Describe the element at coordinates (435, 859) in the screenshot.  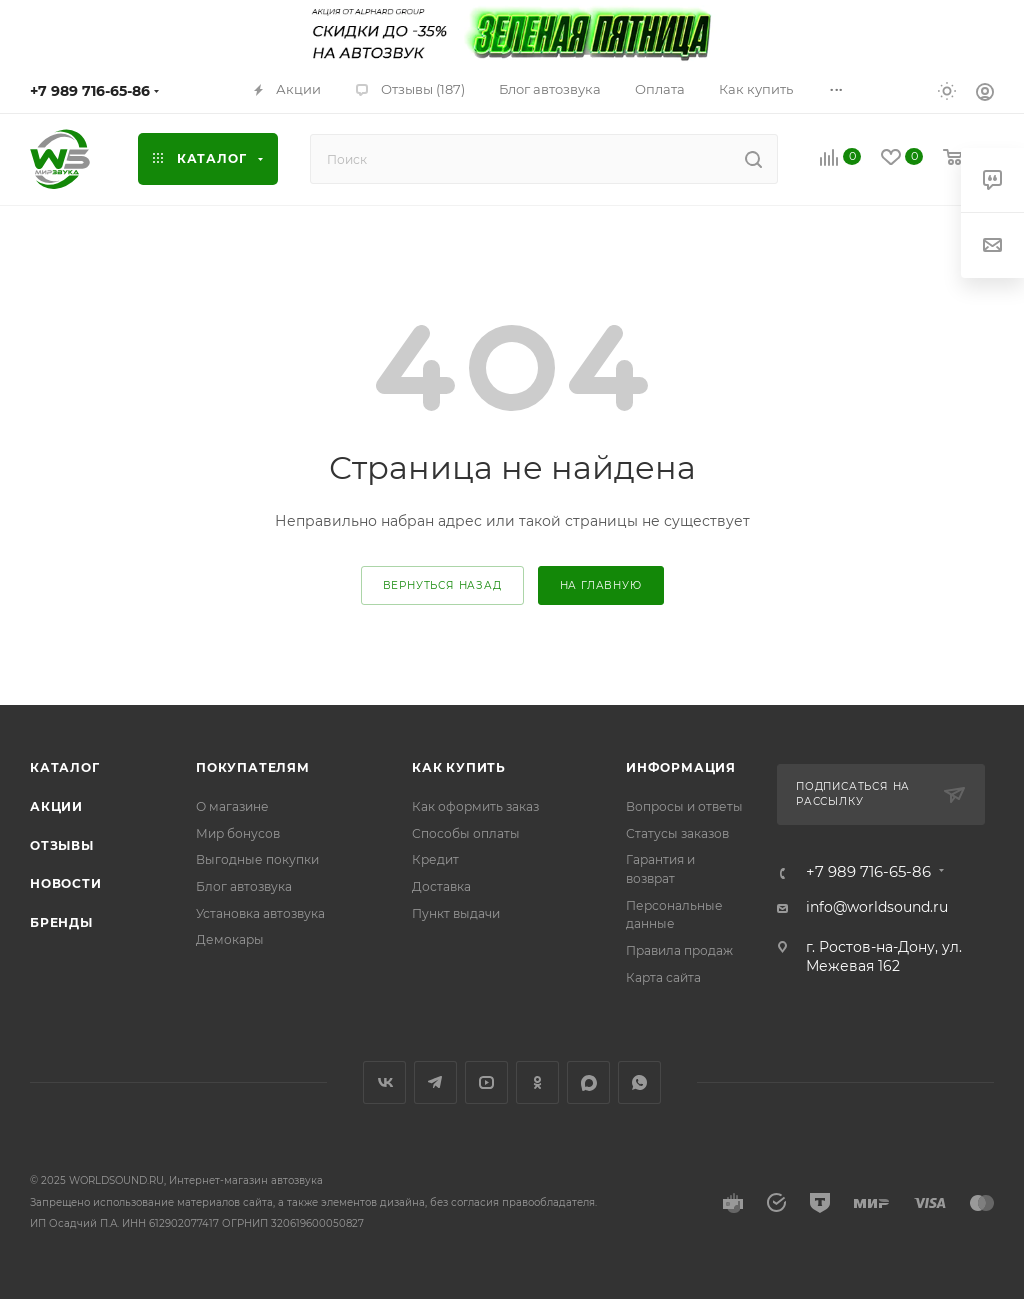
I see `Кредит` at that location.